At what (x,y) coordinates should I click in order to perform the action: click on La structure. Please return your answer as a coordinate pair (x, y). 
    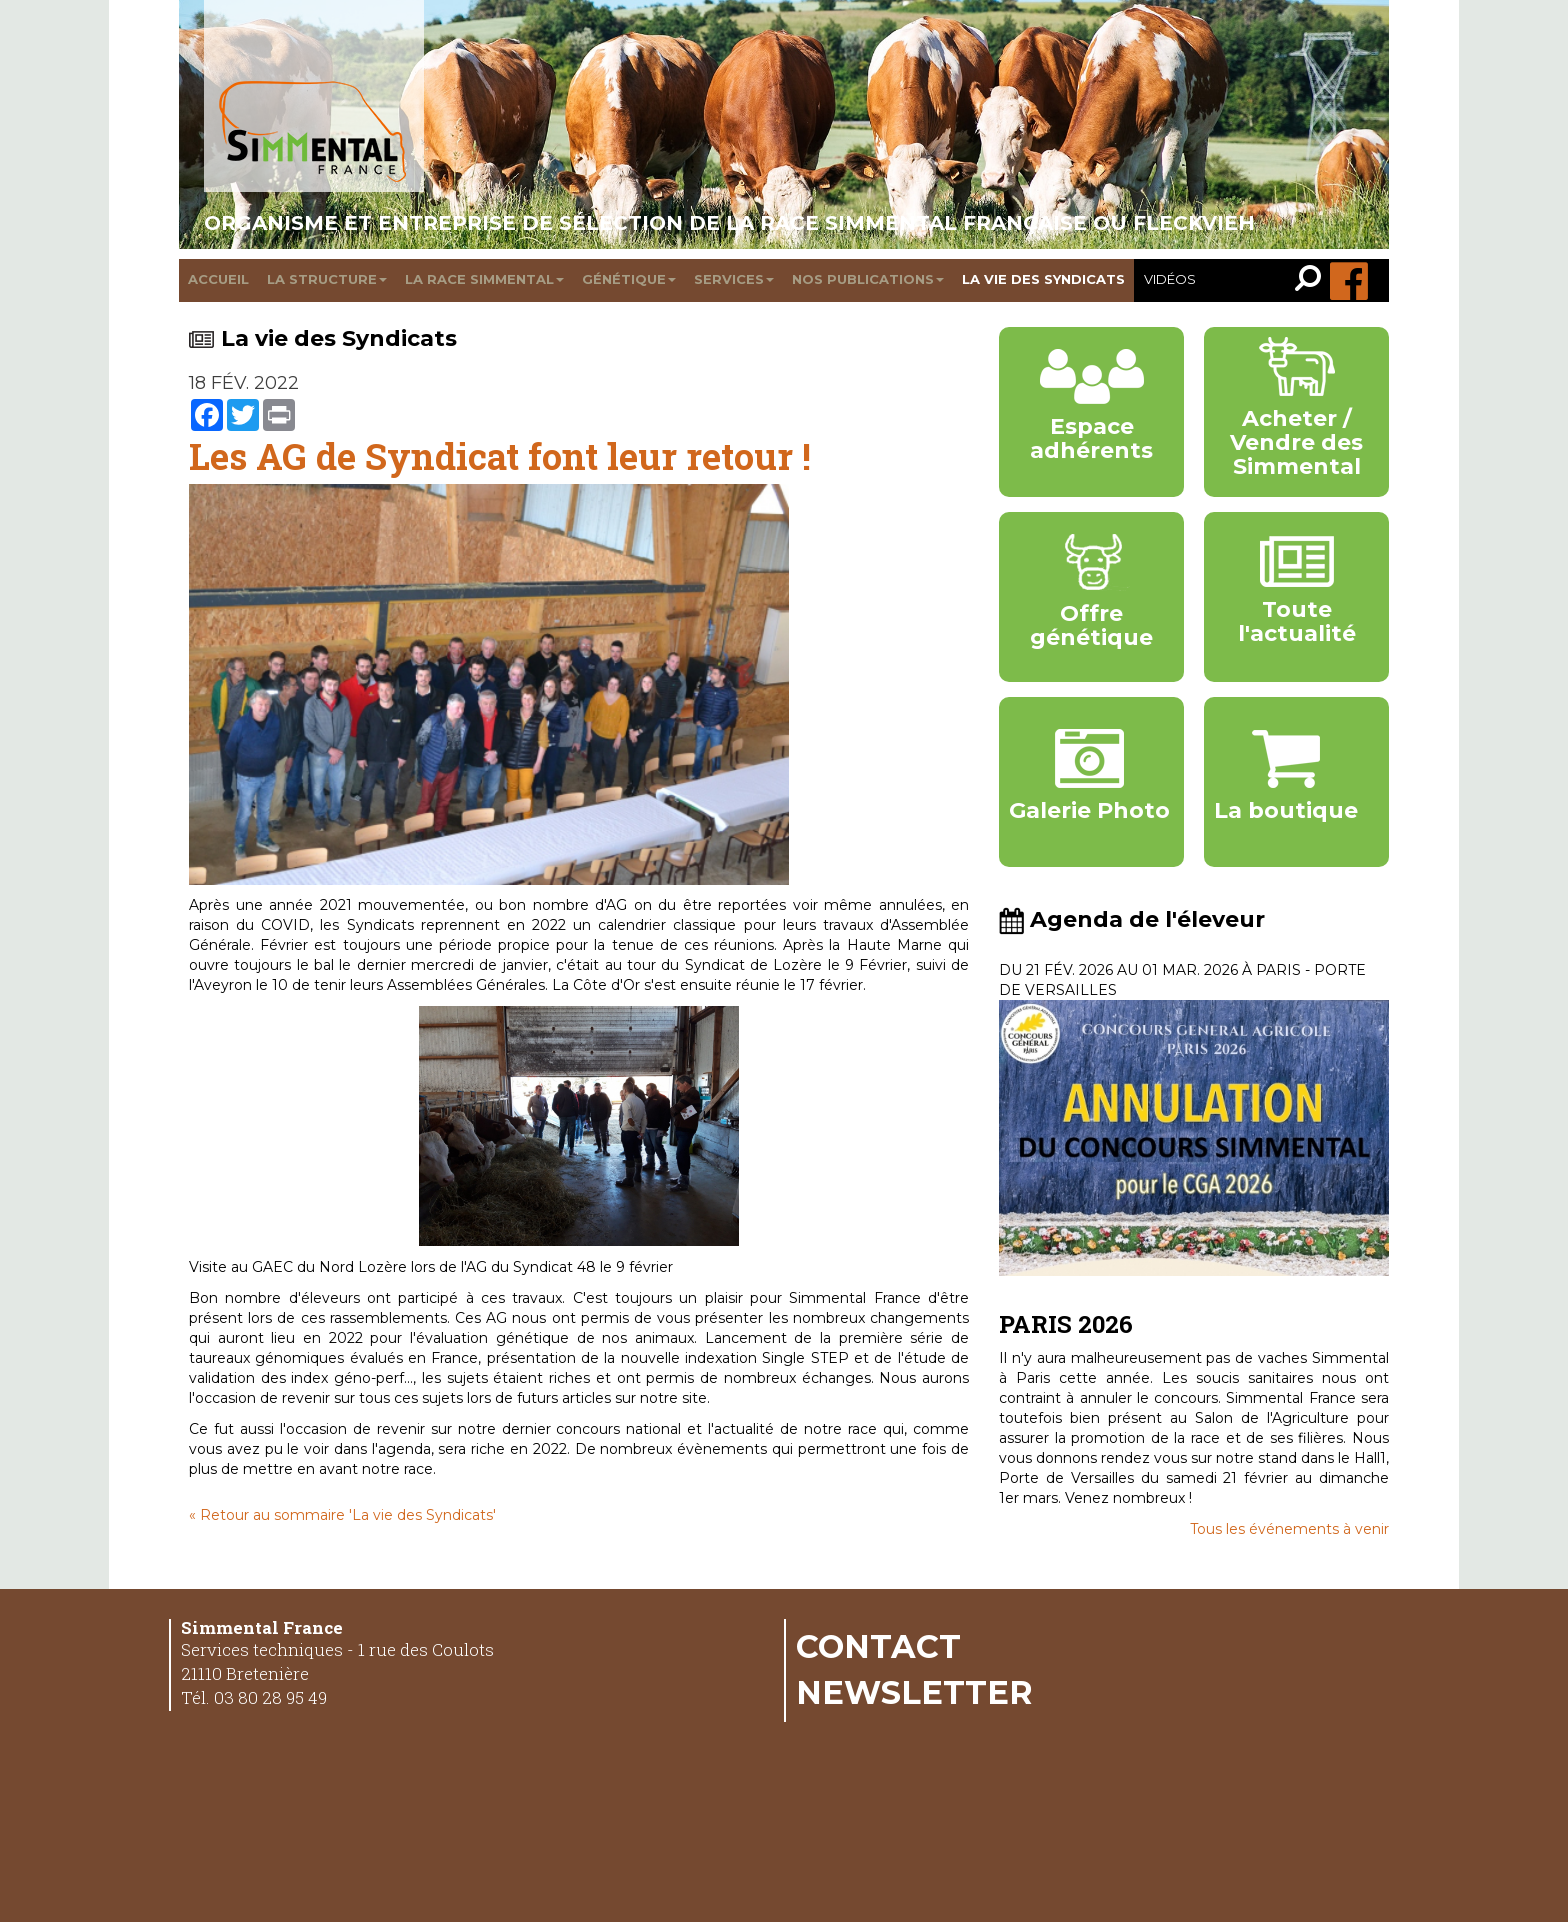
    Looking at the image, I should click on (327, 279).